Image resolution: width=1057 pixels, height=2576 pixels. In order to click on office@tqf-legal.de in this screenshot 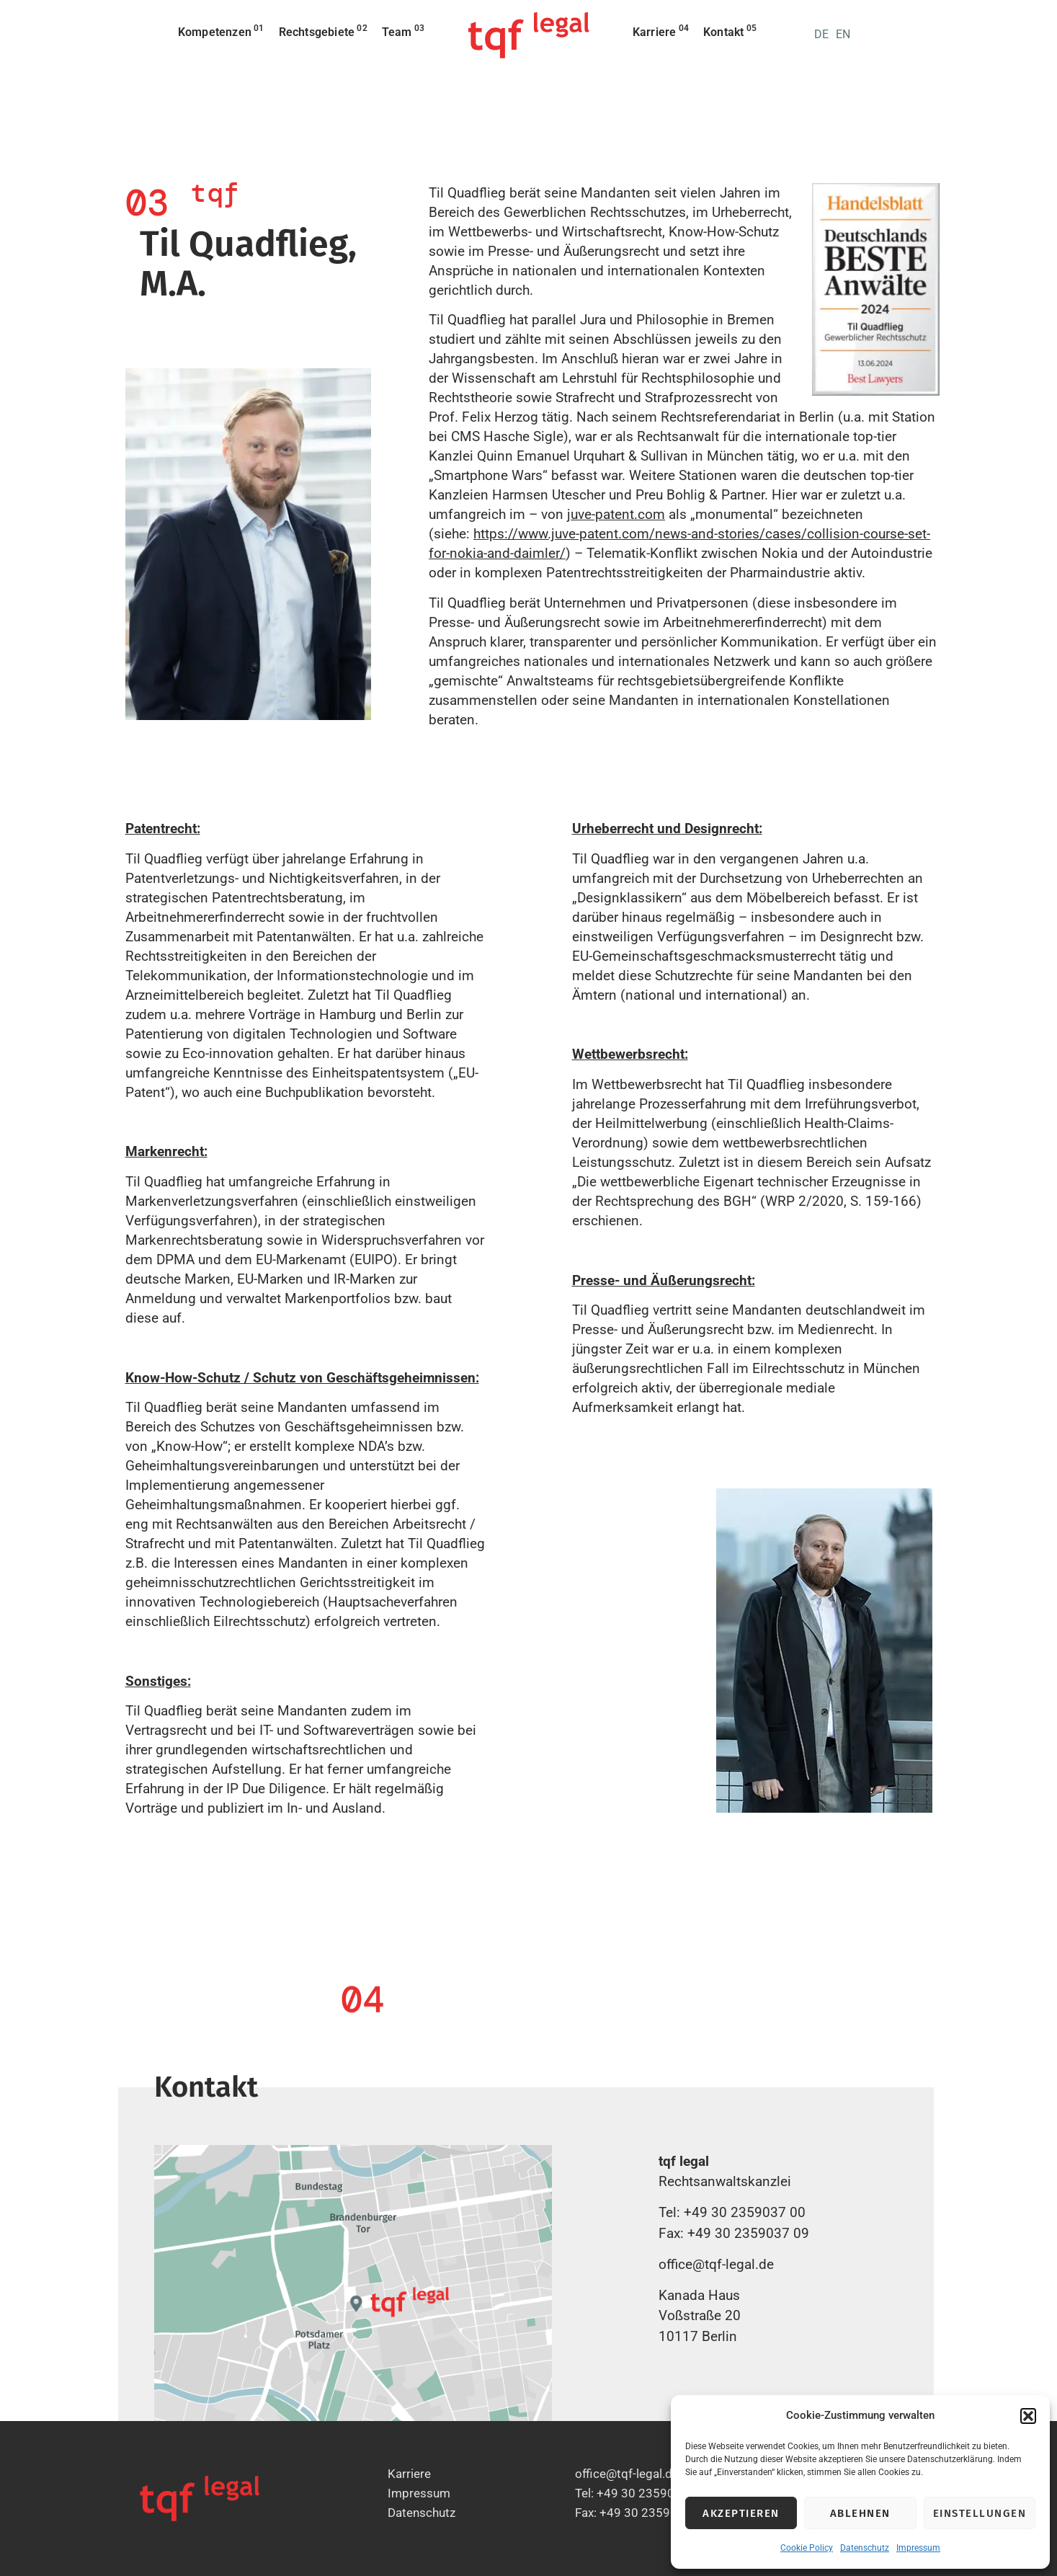, I will do `click(716, 2264)`.